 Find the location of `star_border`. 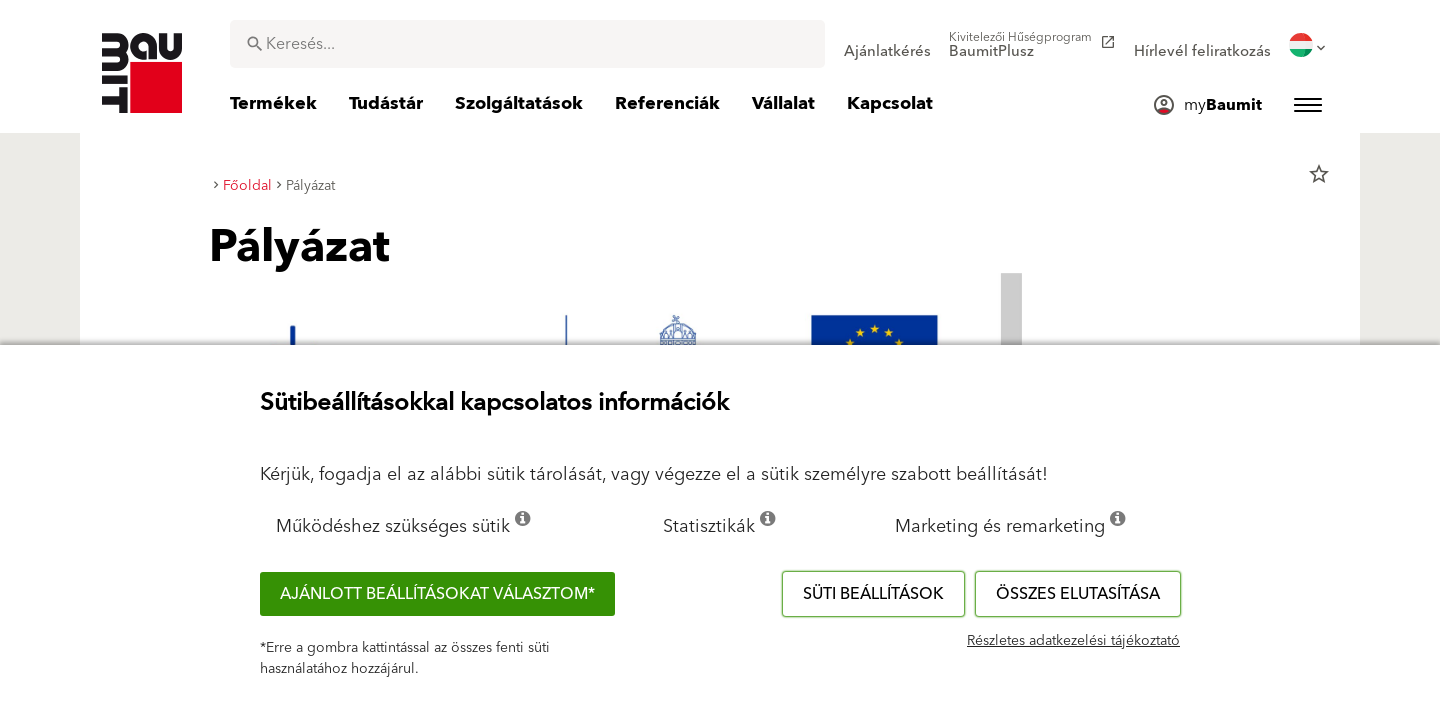

star_border is located at coordinates (1319, 174).